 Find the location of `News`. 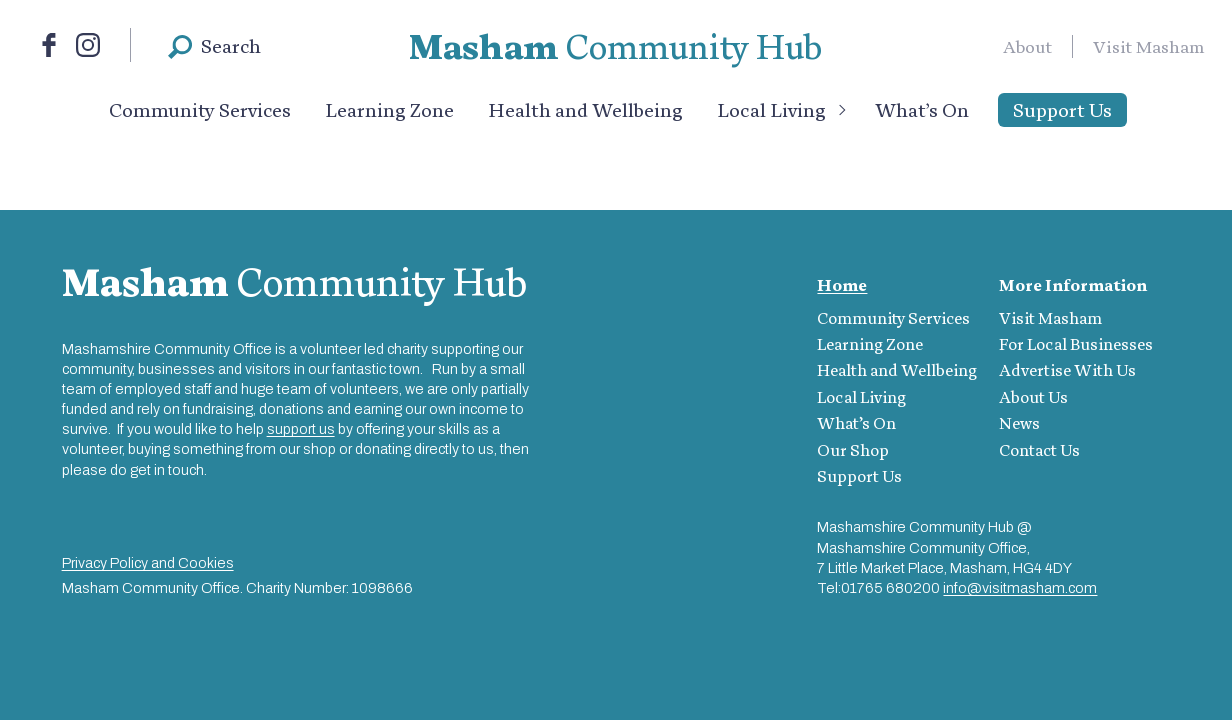

News is located at coordinates (1019, 423).